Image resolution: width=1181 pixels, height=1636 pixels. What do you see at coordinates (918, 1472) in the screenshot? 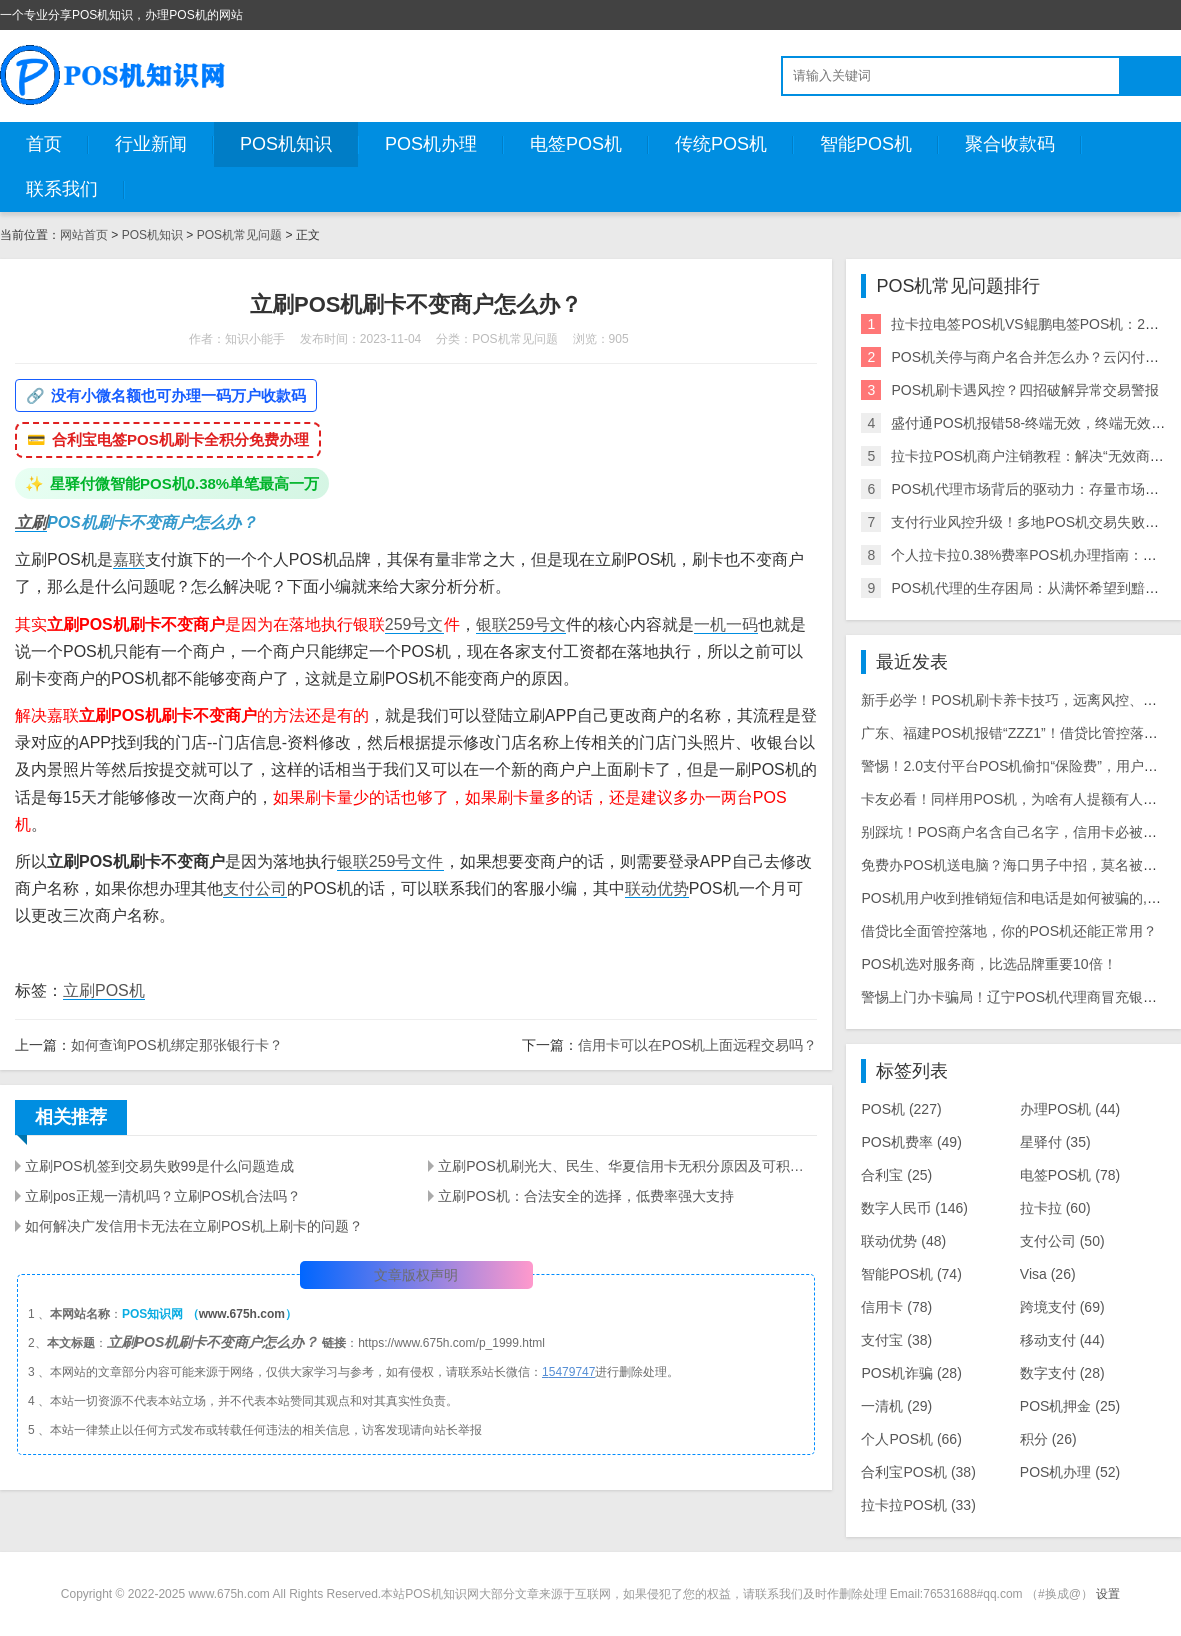
I see `合利宝POS机` at bounding box center [918, 1472].